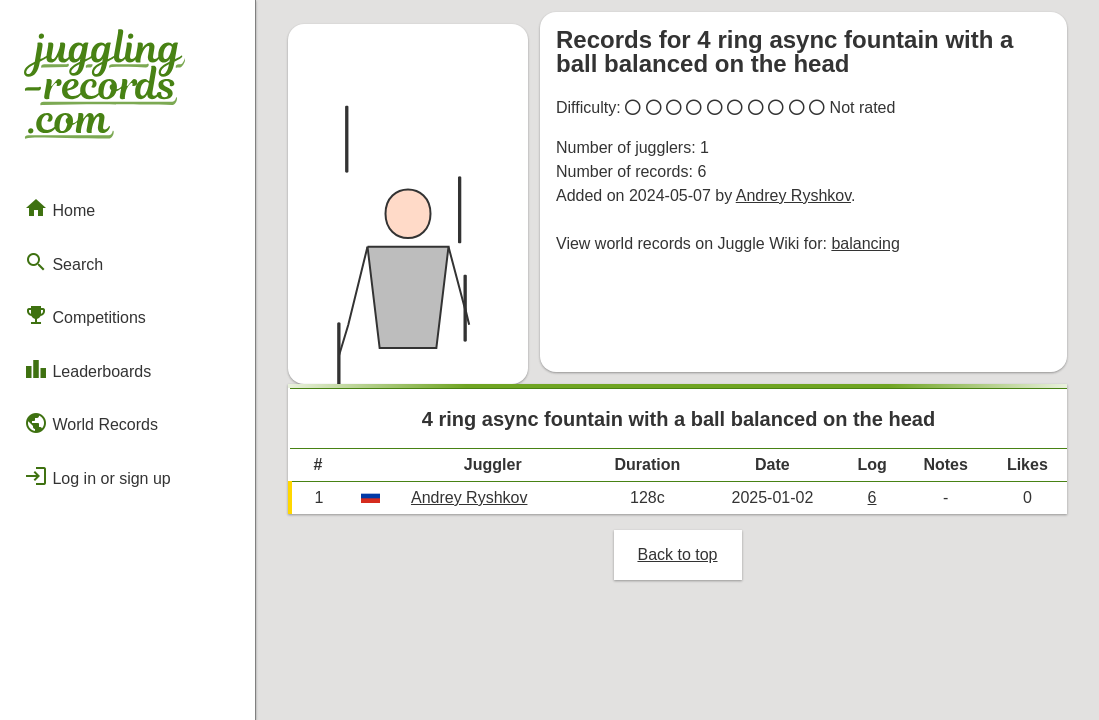 This screenshot has width=1099, height=720. Describe the element at coordinates (677, 554) in the screenshot. I see `Back to top` at that location.